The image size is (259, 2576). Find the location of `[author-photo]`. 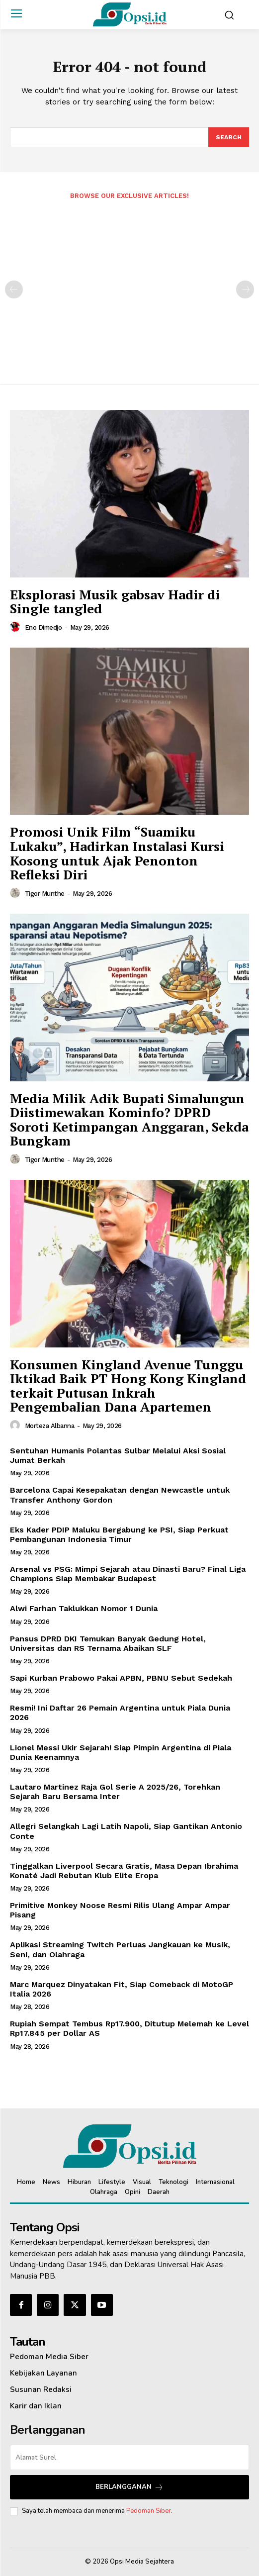

[author-photo] is located at coordinates (16, 627).